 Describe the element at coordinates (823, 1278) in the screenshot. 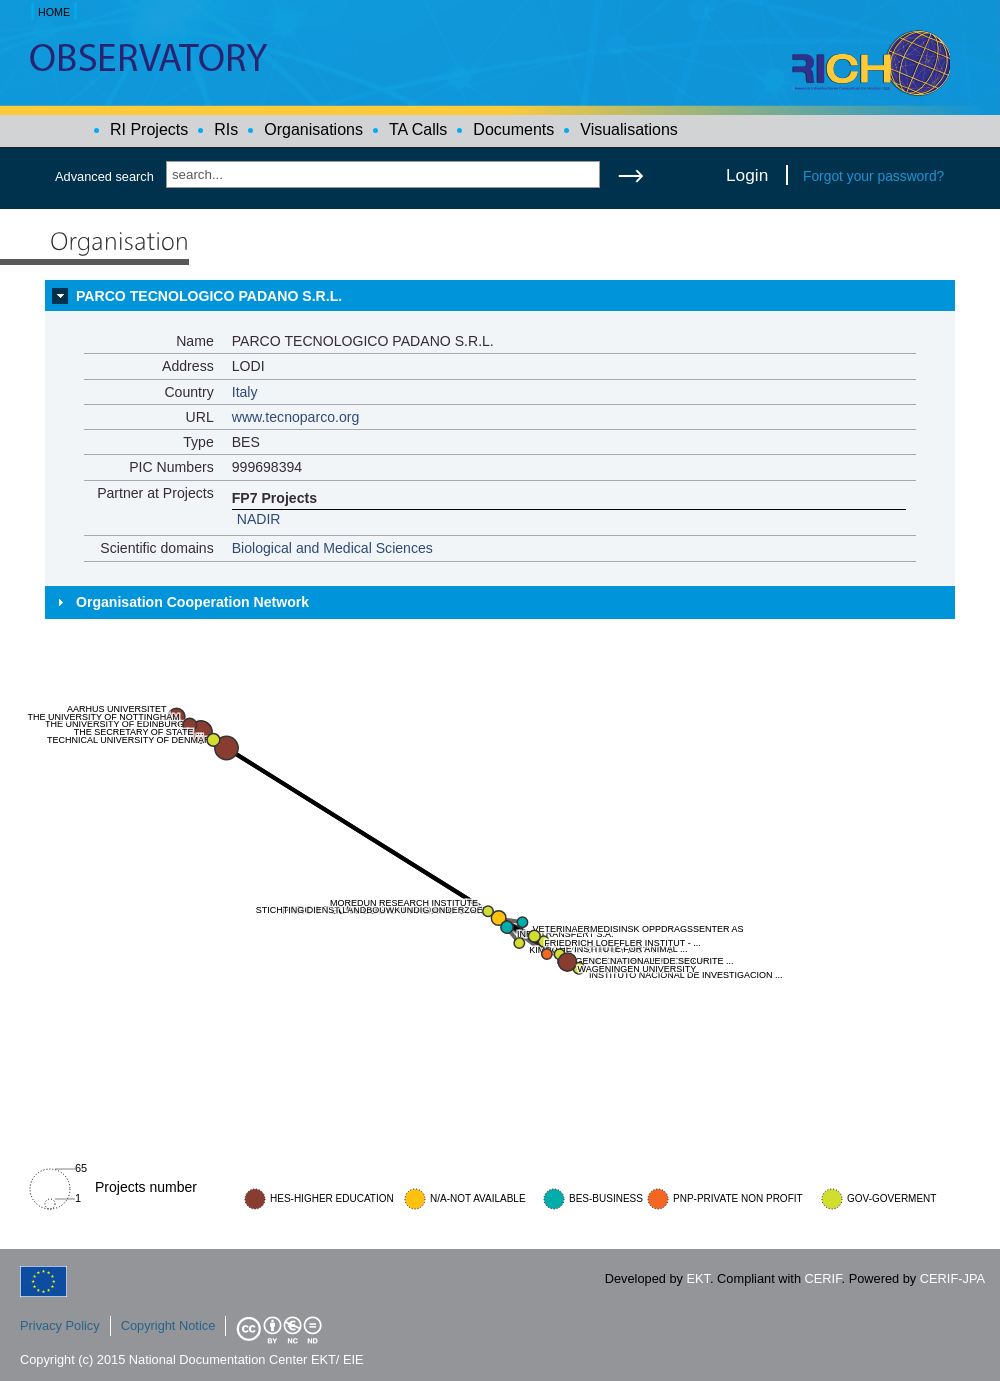

I see `CERIF` at that location.